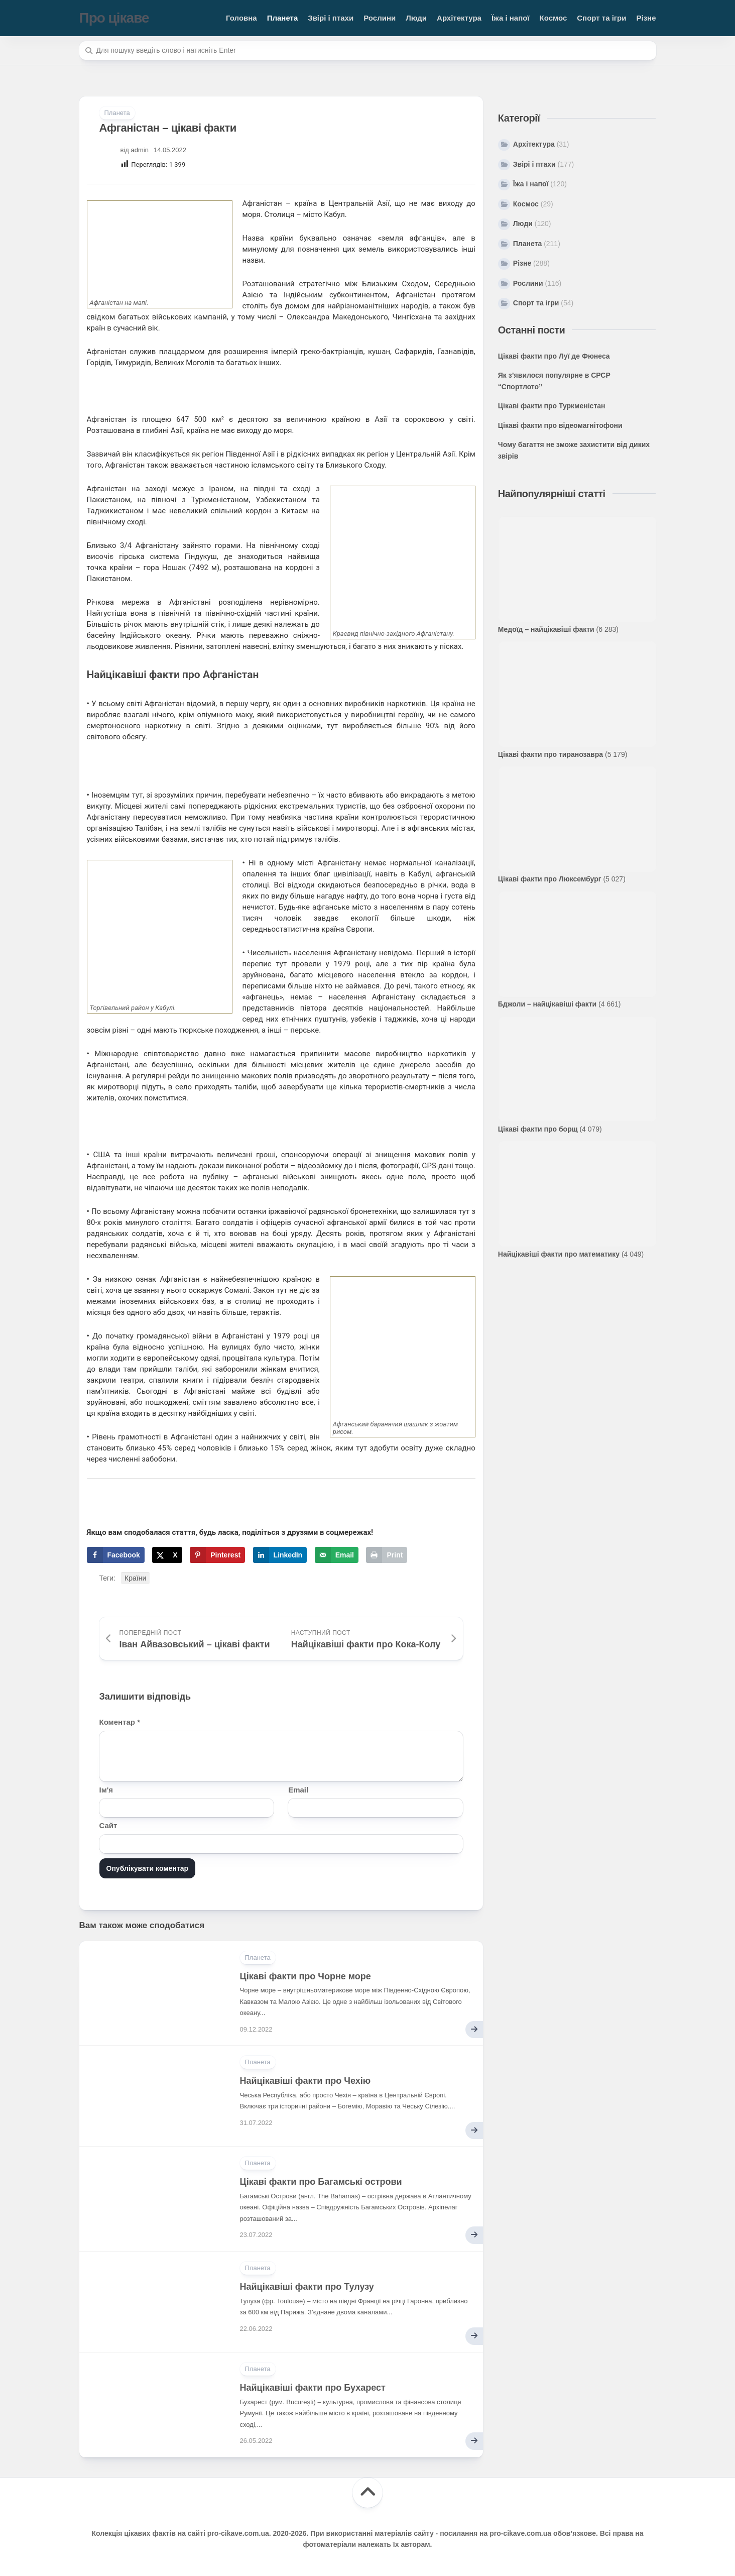 Image resolution: width=735 pixels, height=2576 pixels. What do you see at coordinates (554, 356) in the screenshot?
I see `Цікаві факти про Луї де Фюнеса` at bounding box center [554, 356].